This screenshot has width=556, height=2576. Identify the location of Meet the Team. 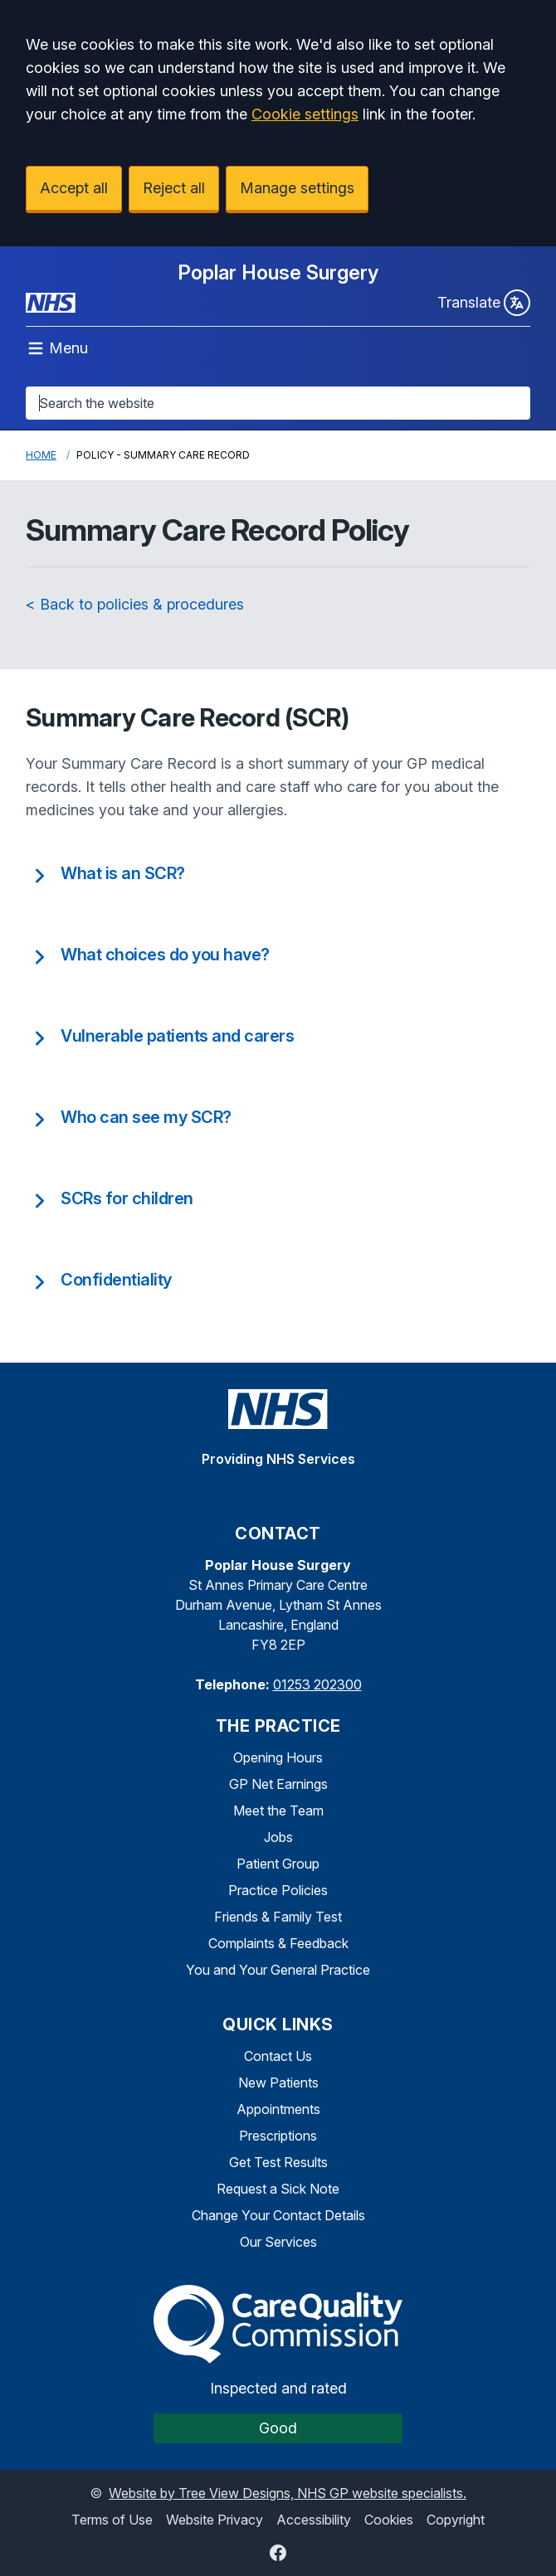
(278, 1810).